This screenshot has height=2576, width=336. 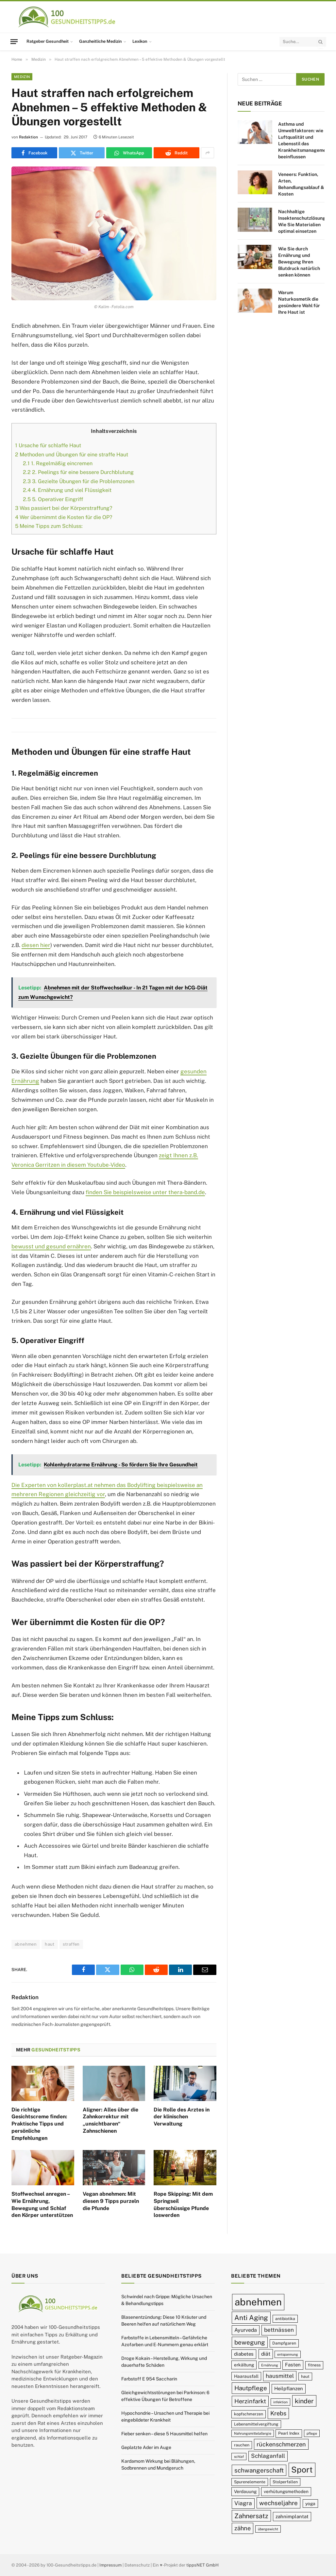 I want to click on Impressum, so click(x=110, y=2565).